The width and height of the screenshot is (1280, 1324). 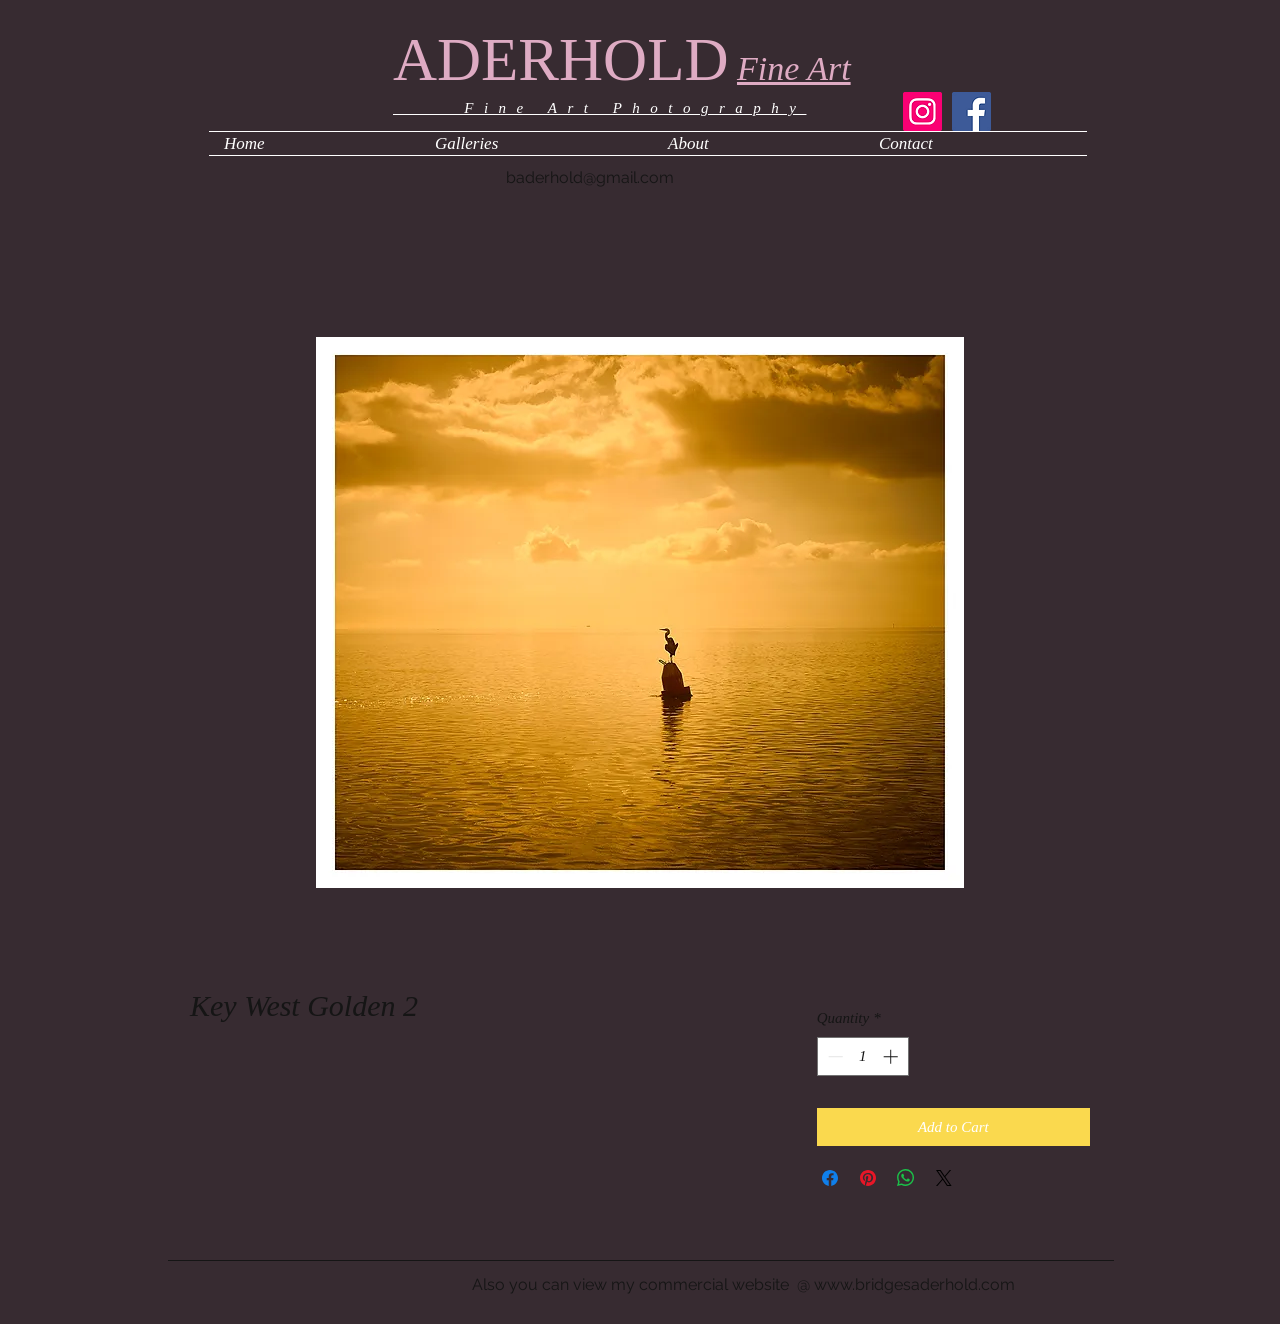 I want to click on baderhold@gmail.com, so click(x=590, y=177).